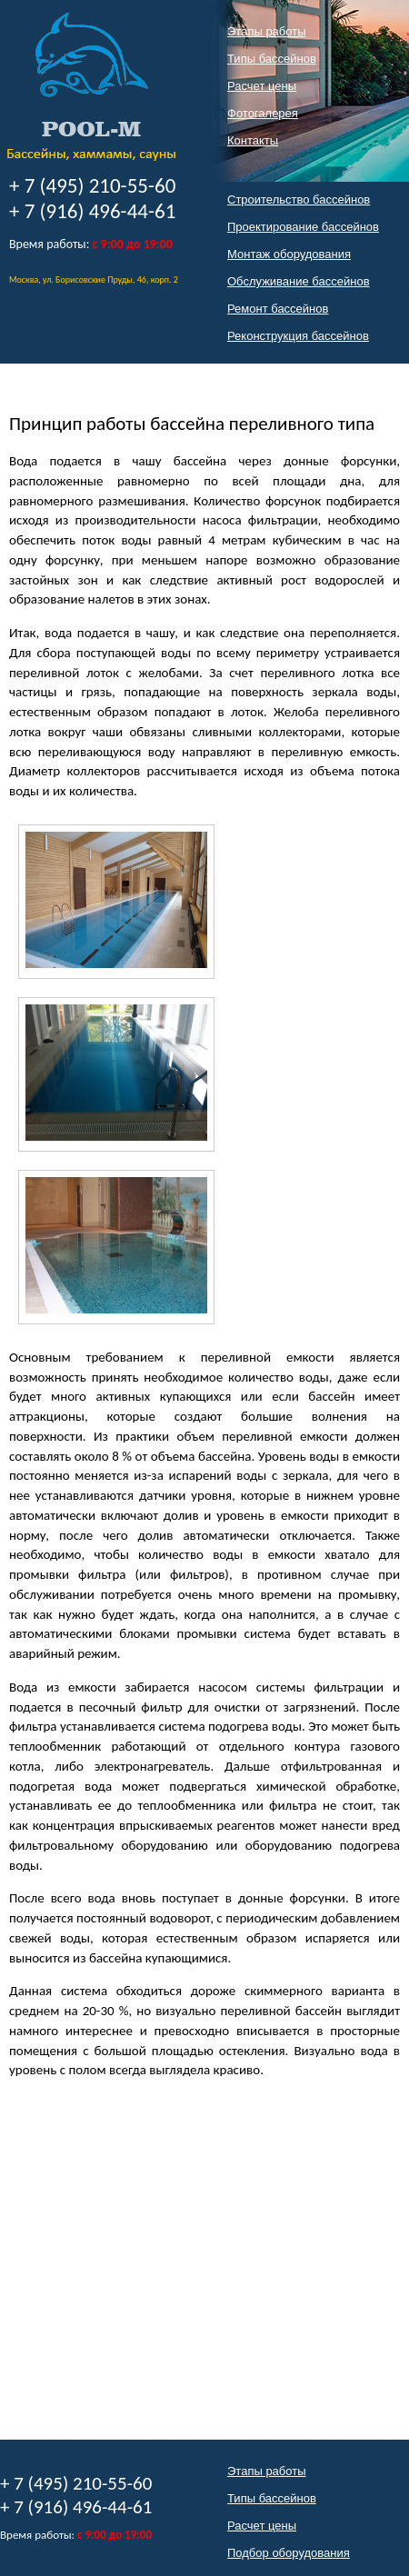 This screenshot has width=409, height=2576. I want to click on Обслуживание бассейнов, so click(298, 281).